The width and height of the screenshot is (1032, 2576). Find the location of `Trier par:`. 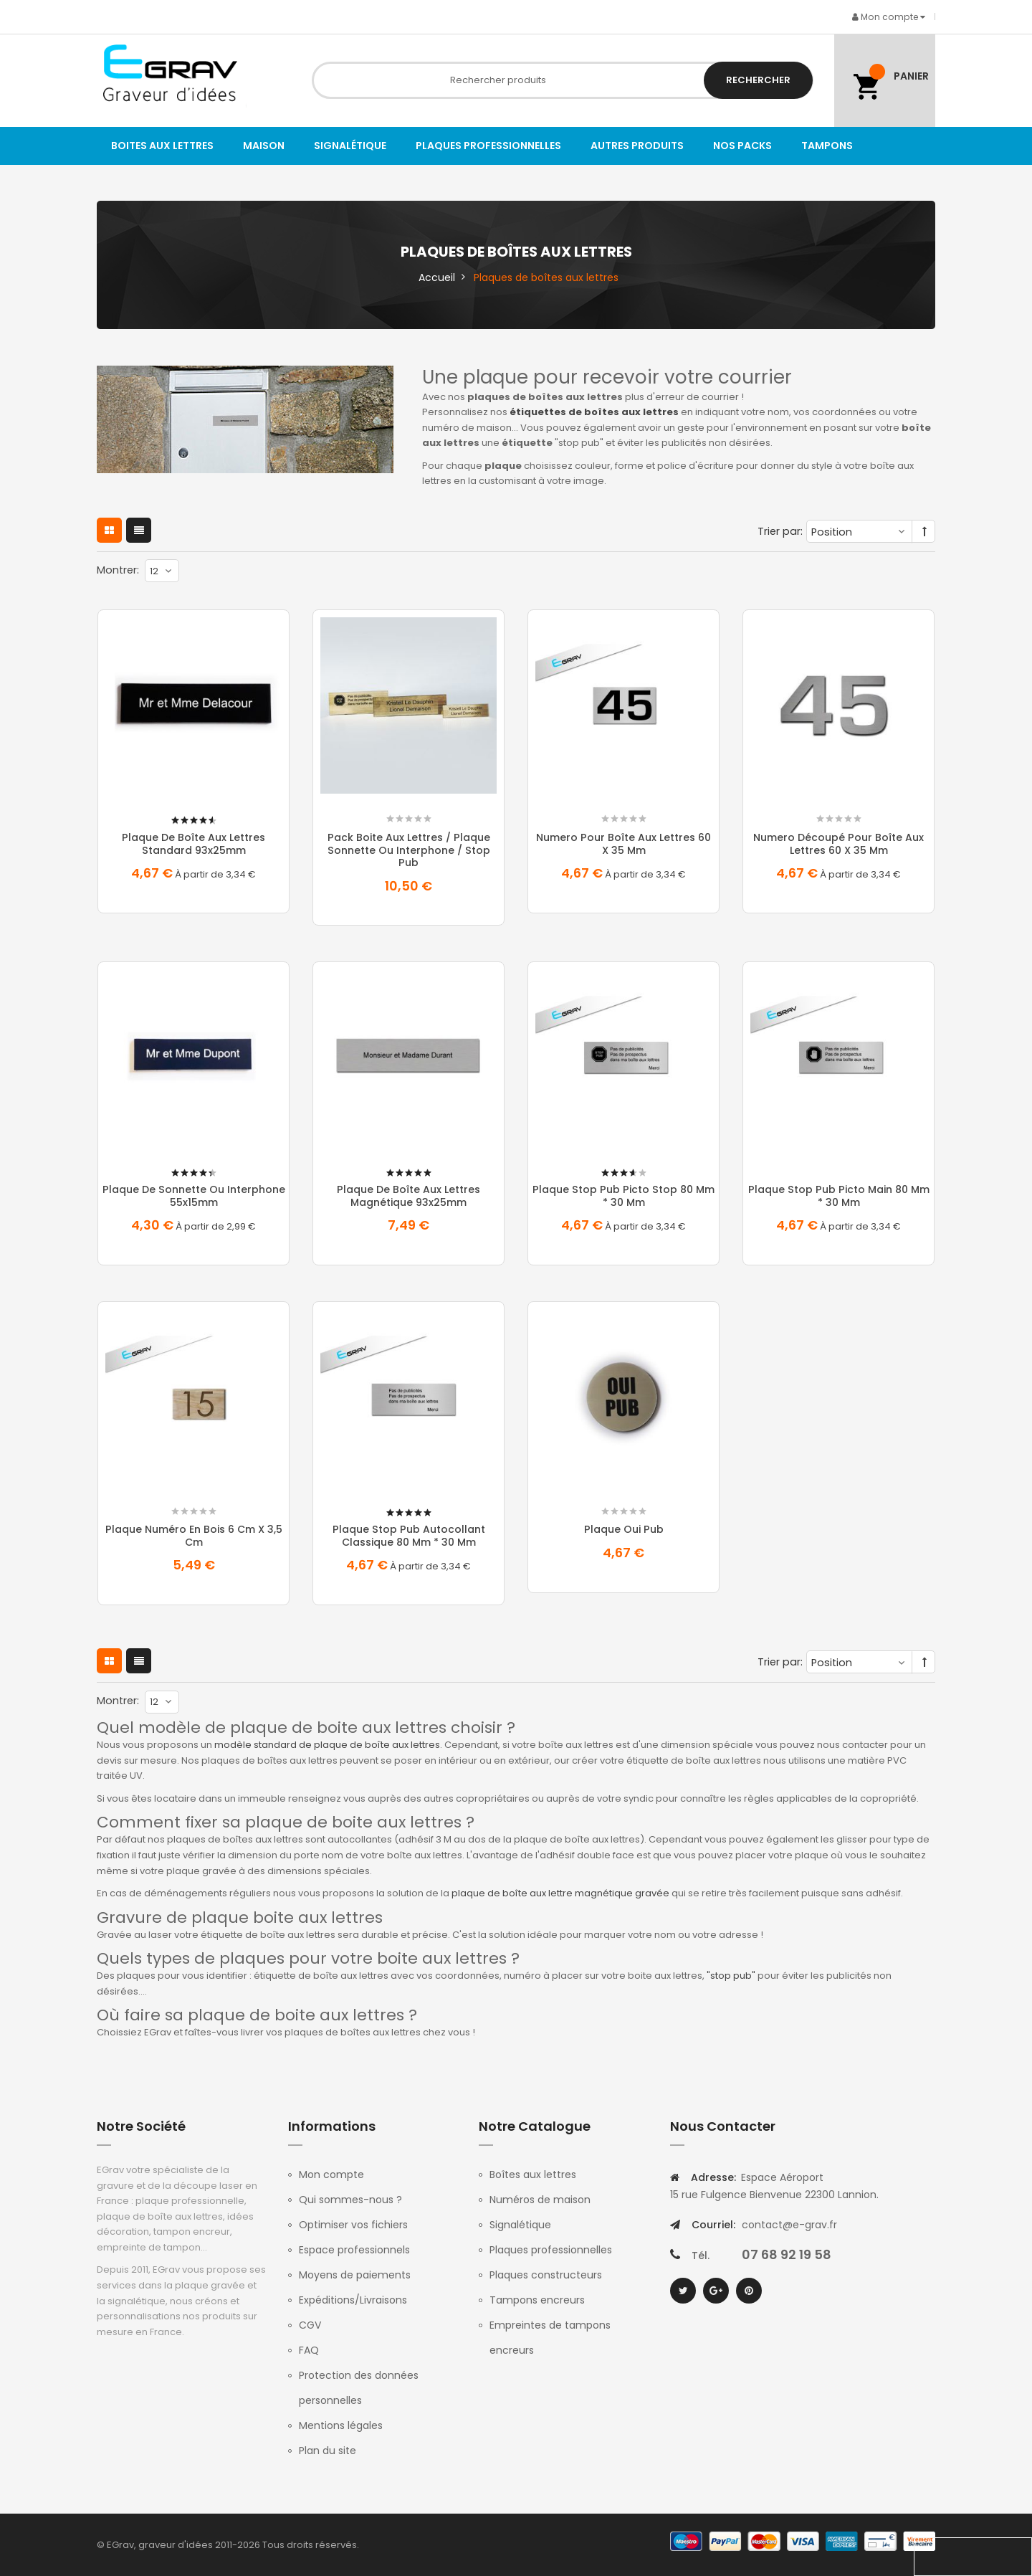

Trier par: is located at coordinates (780, 531).